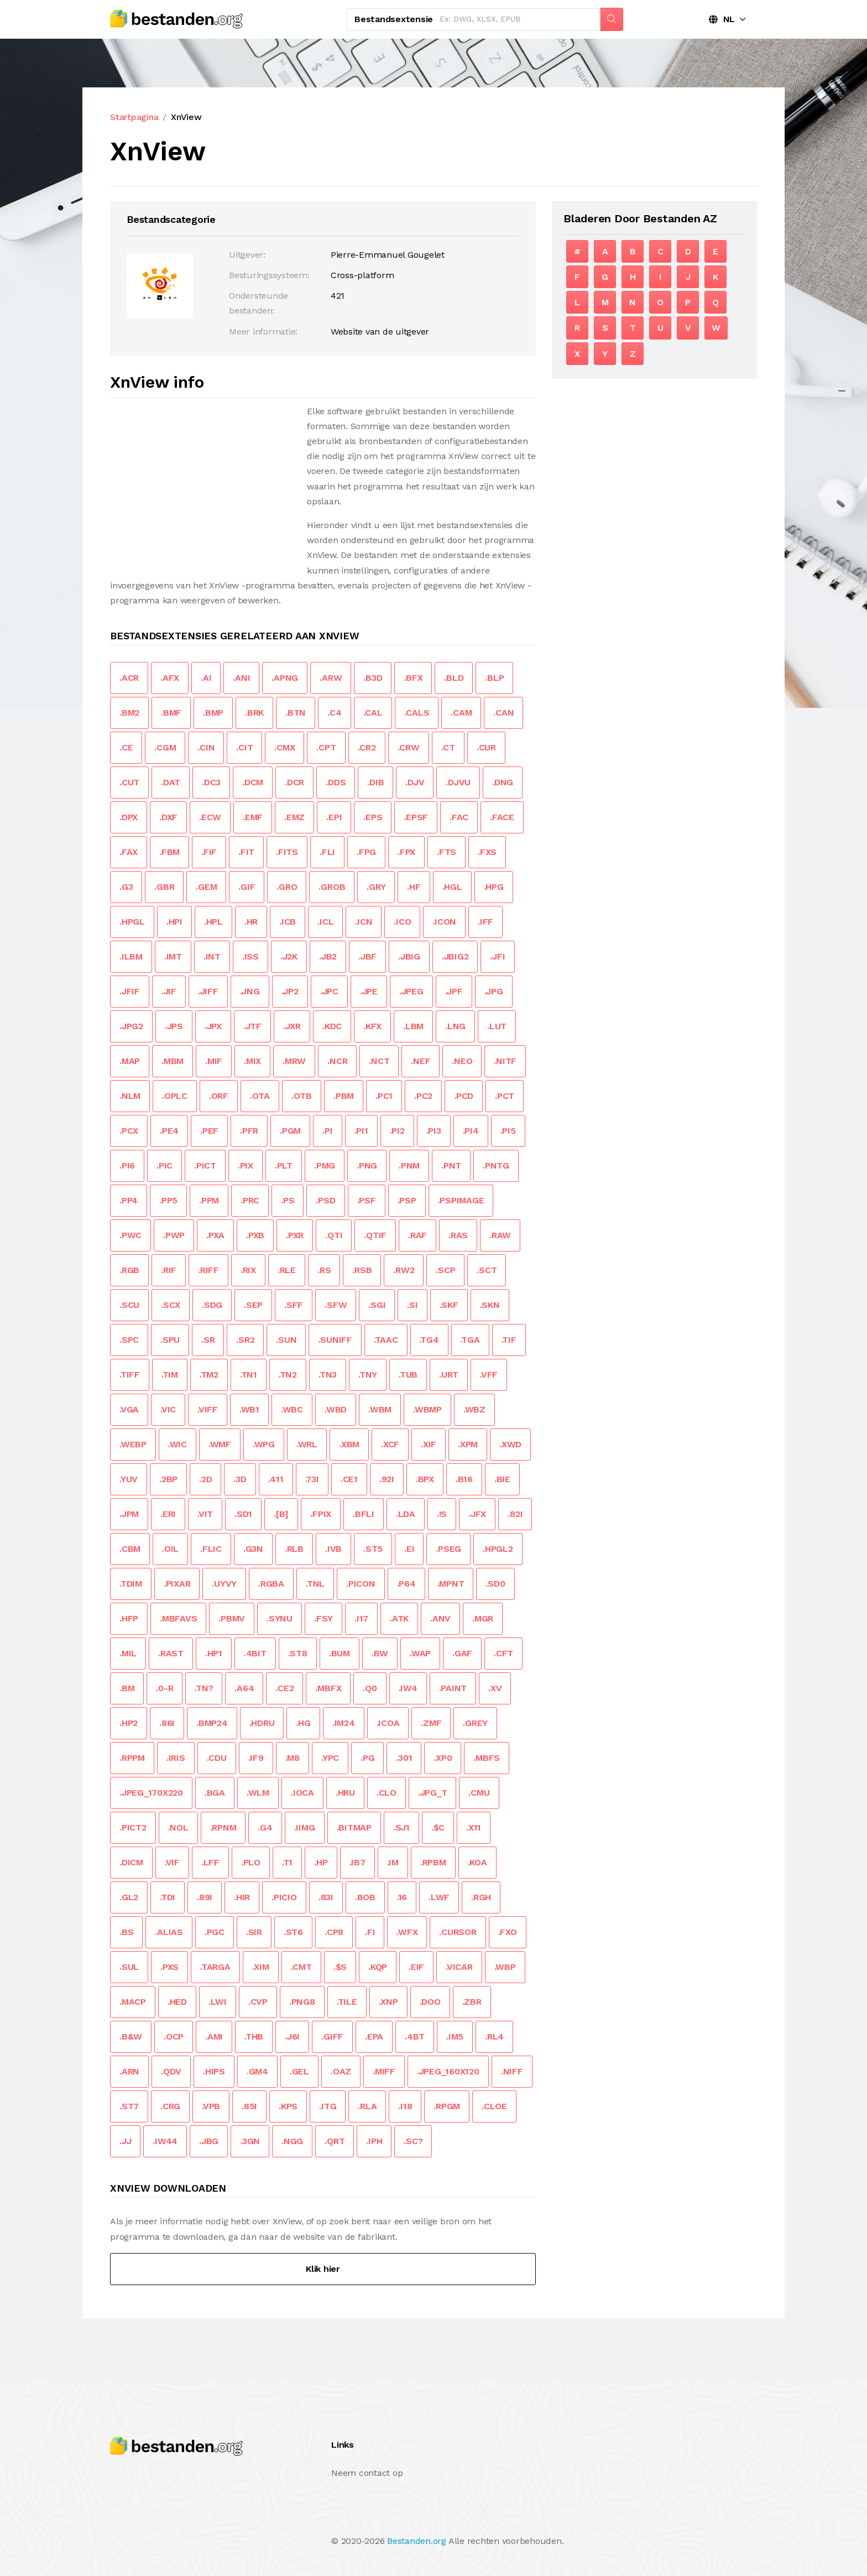  Describe the element at coordinates (174, 1096) in the screenshot. I see `.OPLC` at that location.